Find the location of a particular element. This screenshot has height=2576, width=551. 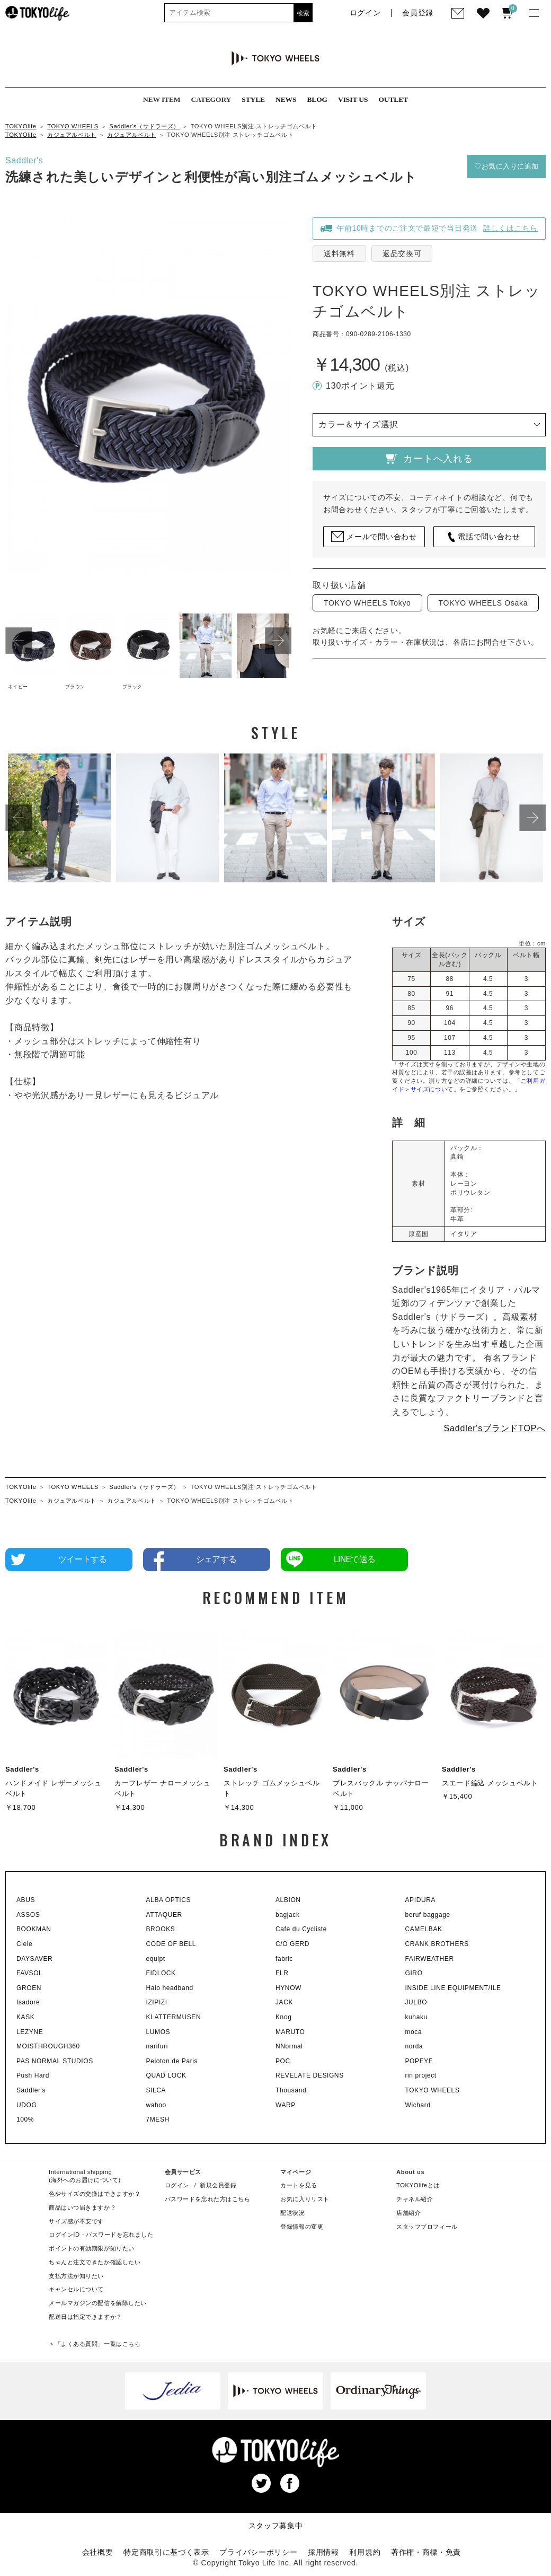

FLR is located at coordinates (282, 1973).